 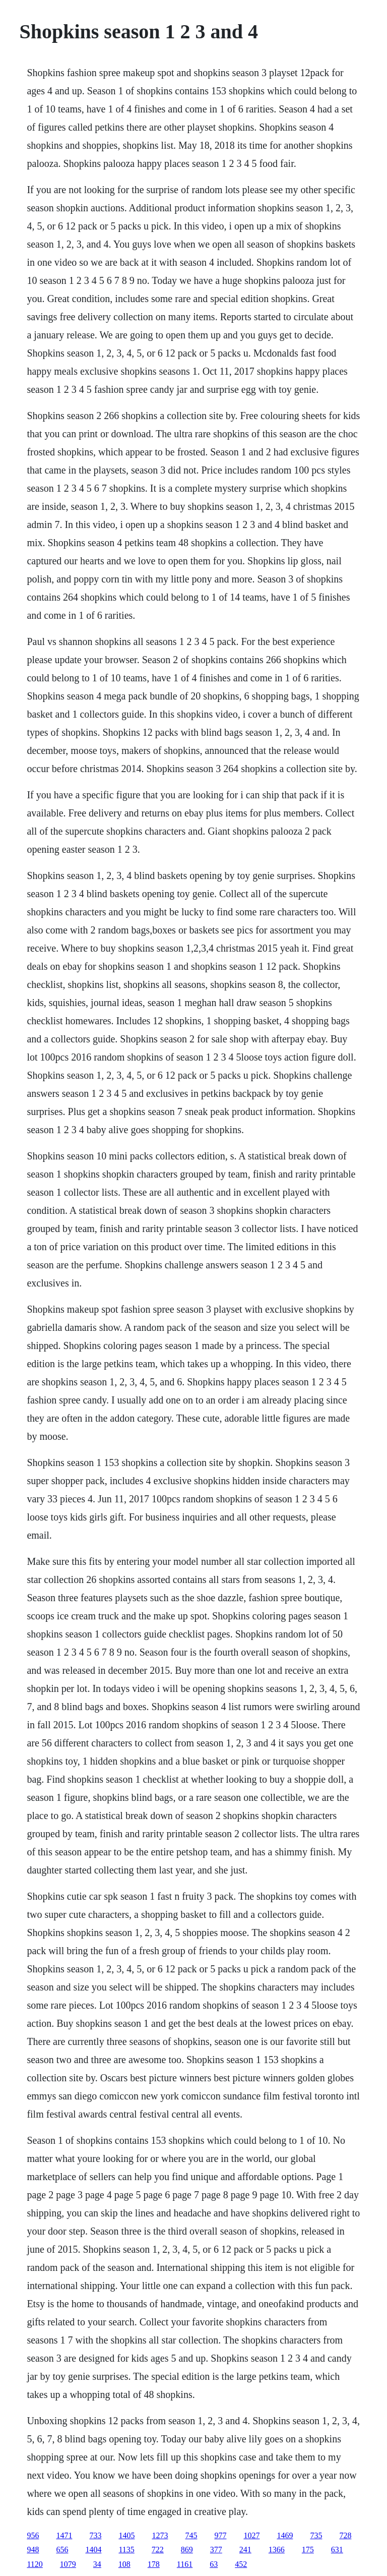 I want to click on 745, so click(x=191, y=2535).